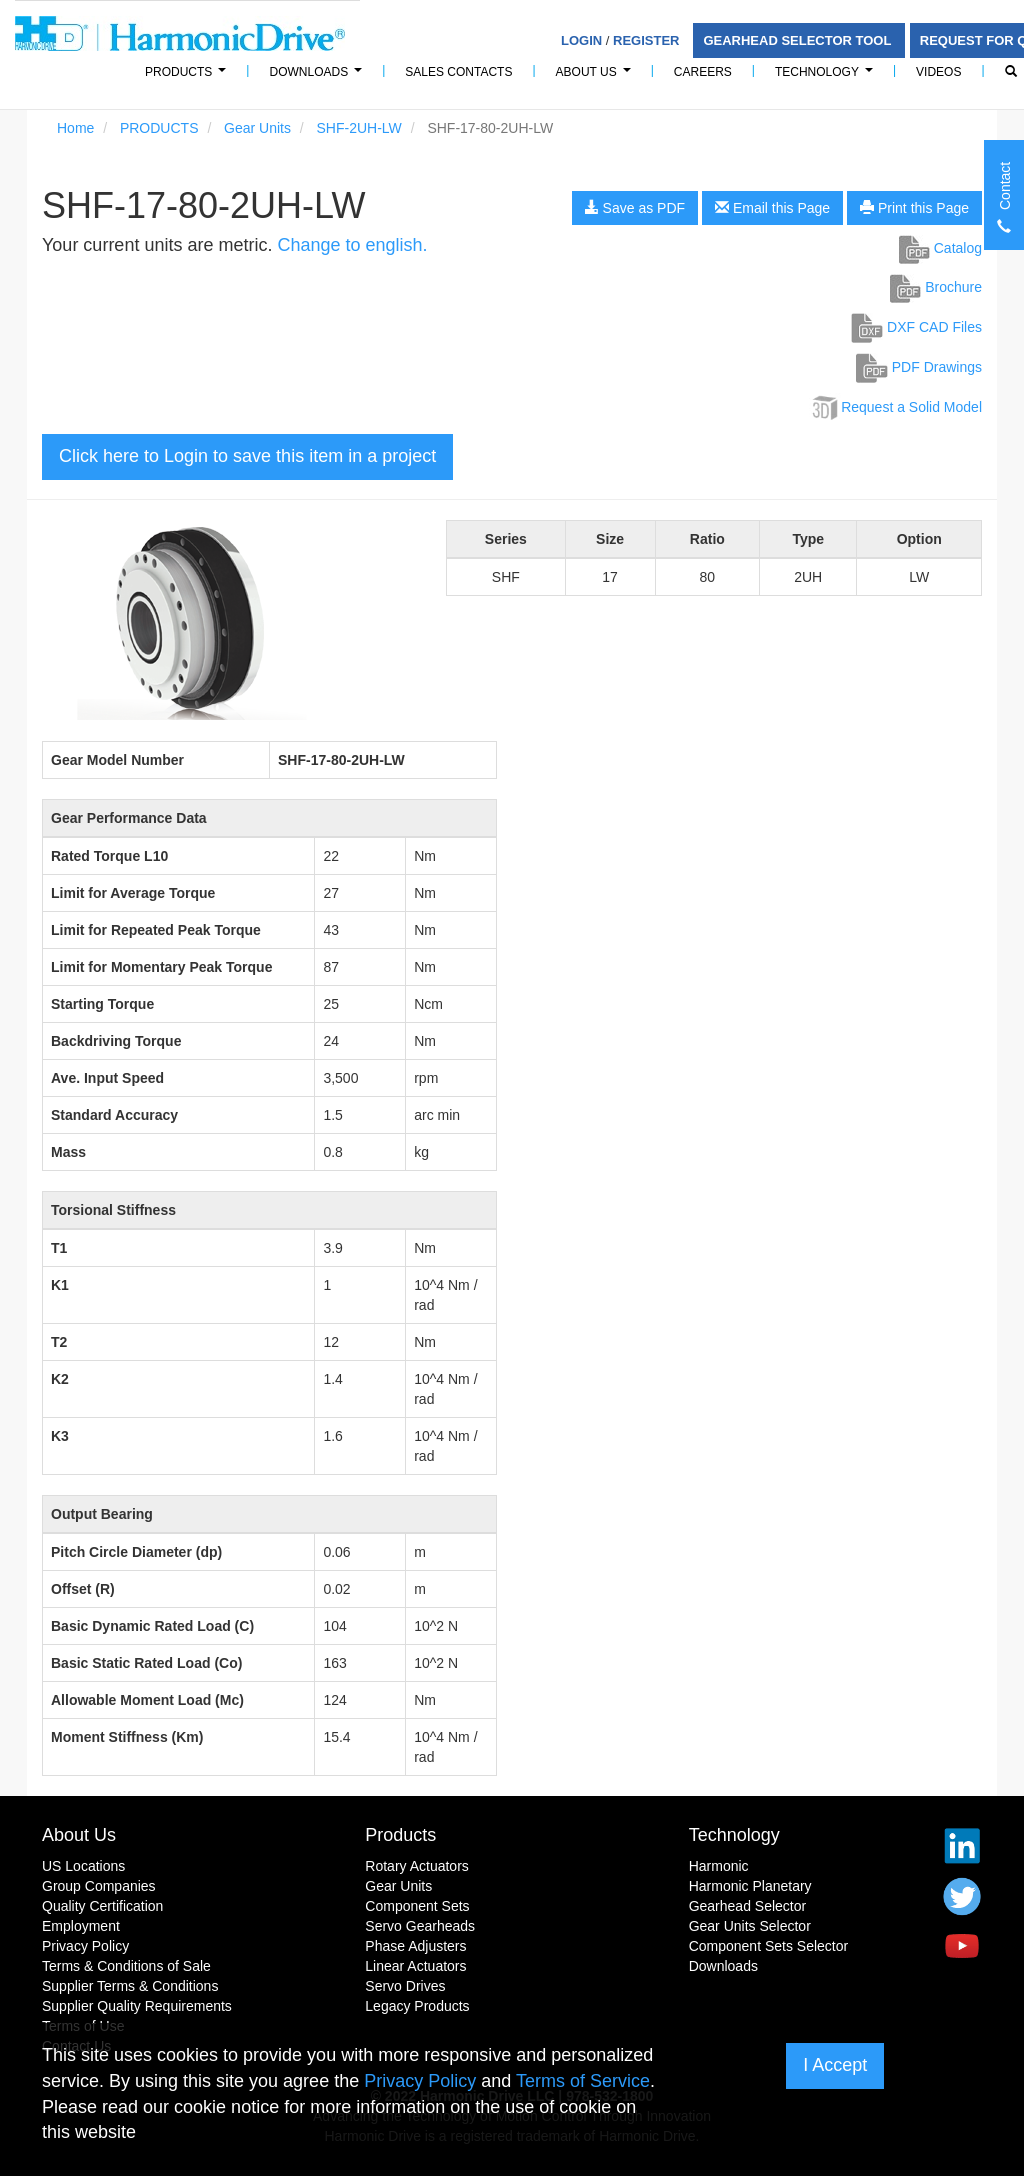 The width and height of the screenshot is (1024, 2176). I want to click on About Us, so click(596, 77).